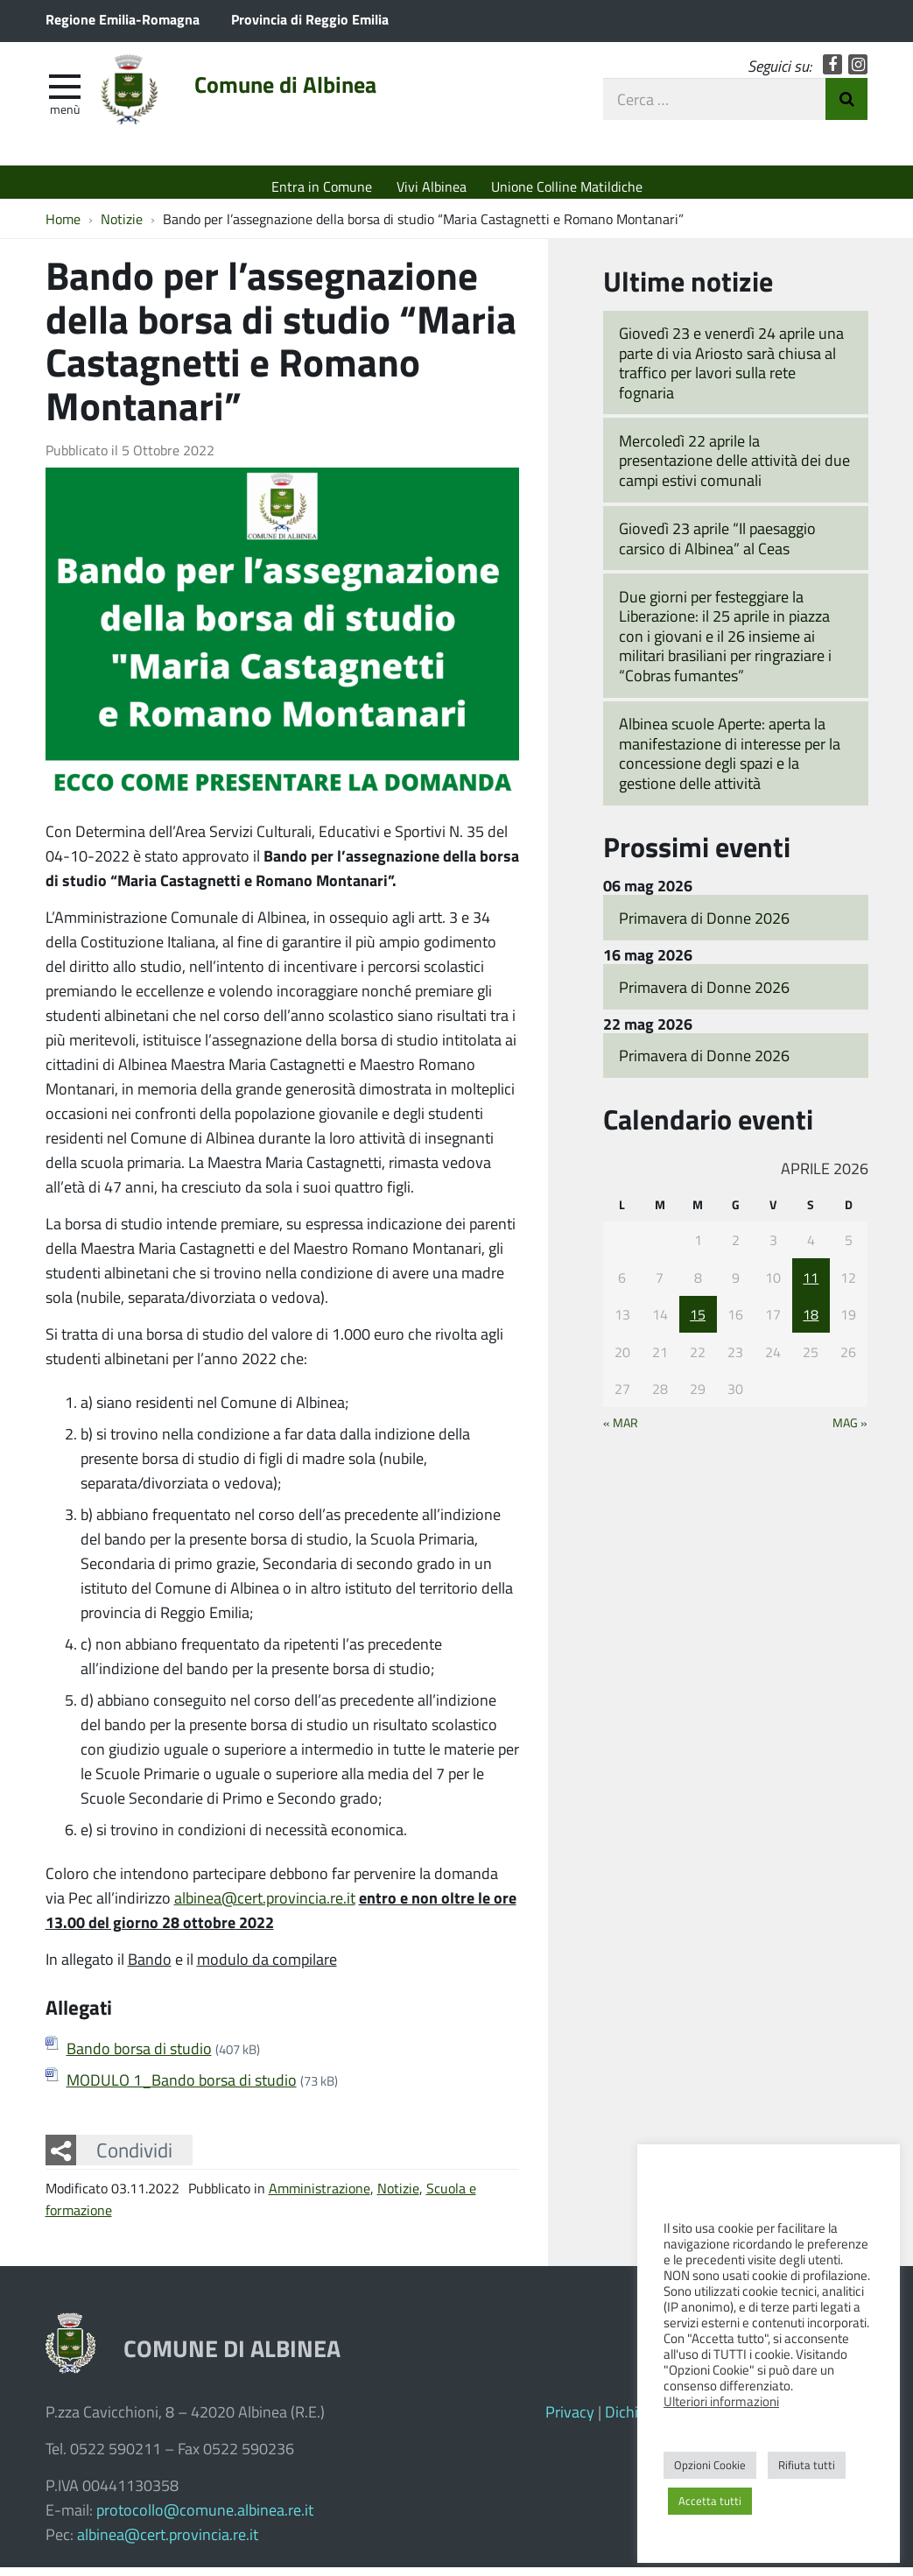  I want to click on Regione Emilia-Romagna, so click(123, 19).